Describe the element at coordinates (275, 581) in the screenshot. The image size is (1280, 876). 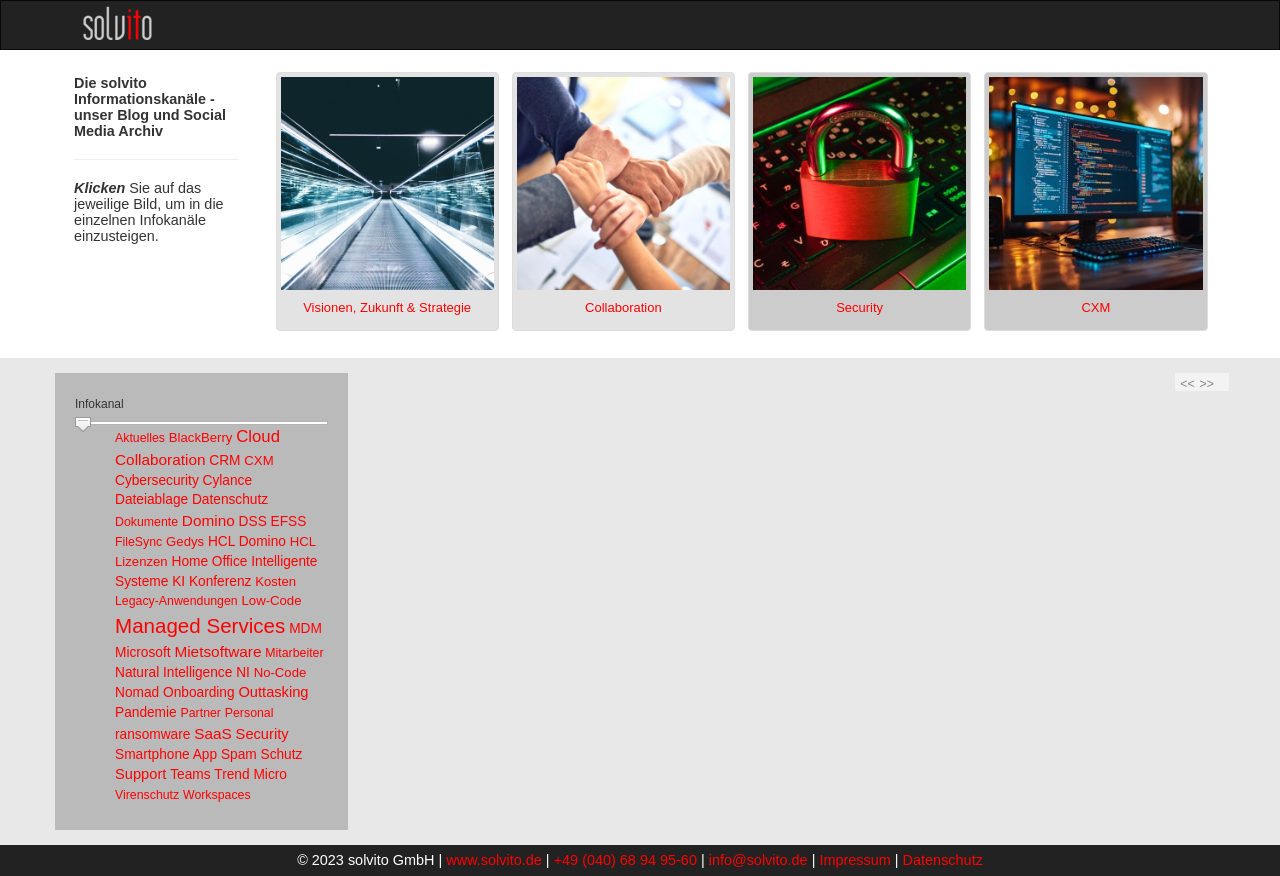
I see `Kosten [link]` at that location.